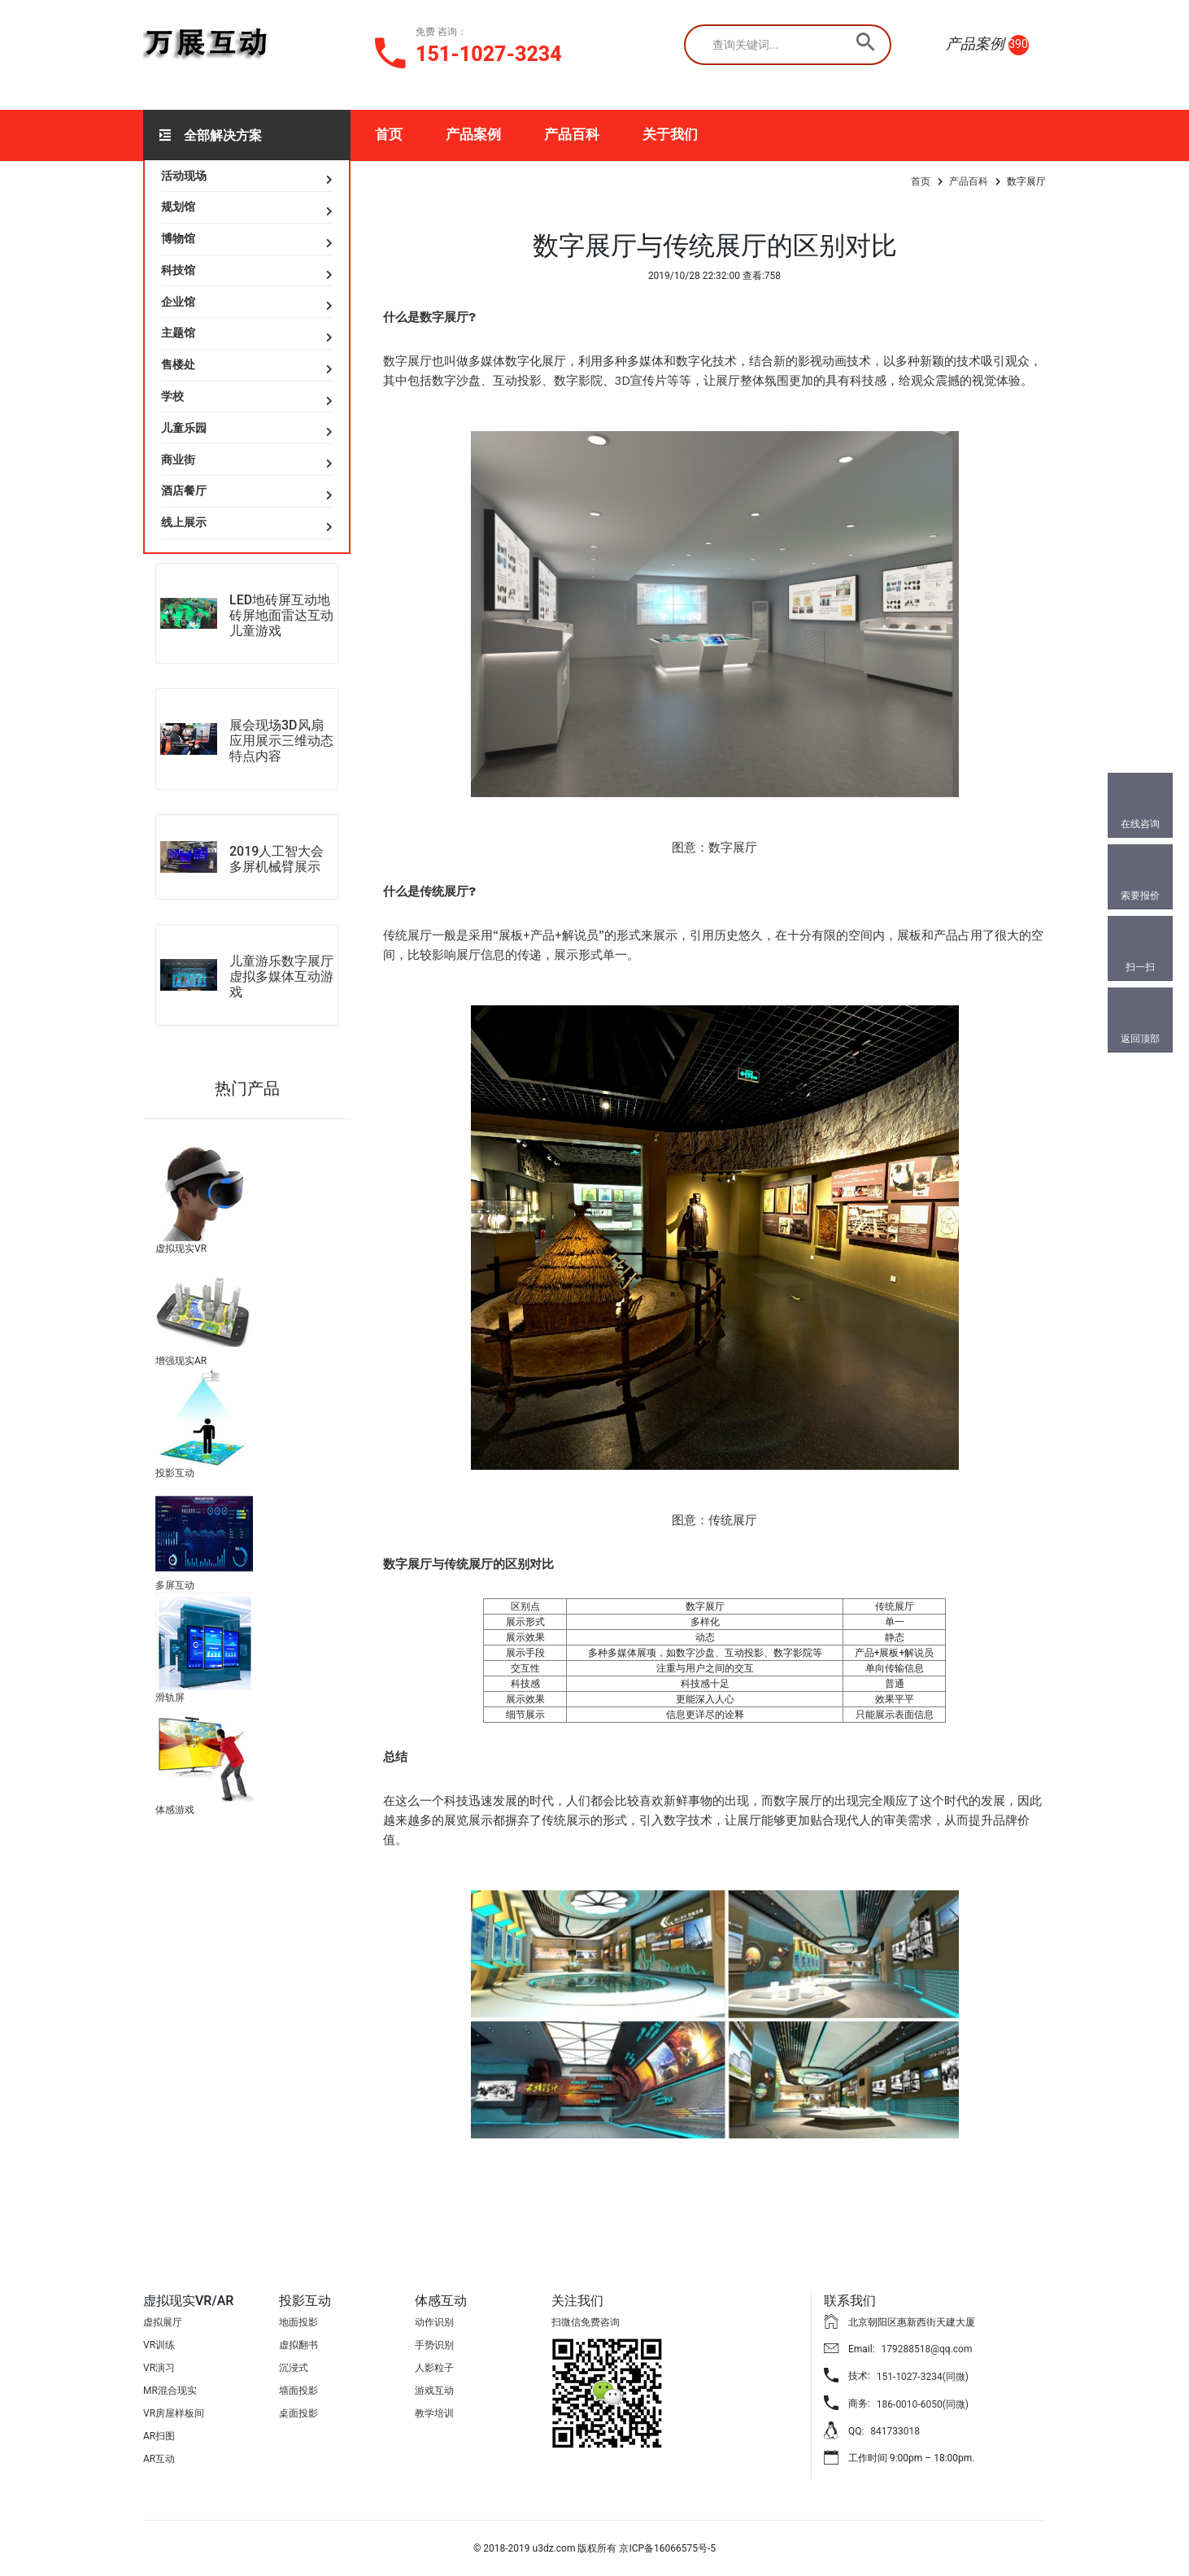 Image resolution: width=1189 pixels, height=2576 pixels. What do you see at coordinates (174, 1809) in the screenshot?
I see `体感游戏` at bounding box center [174, 1809].